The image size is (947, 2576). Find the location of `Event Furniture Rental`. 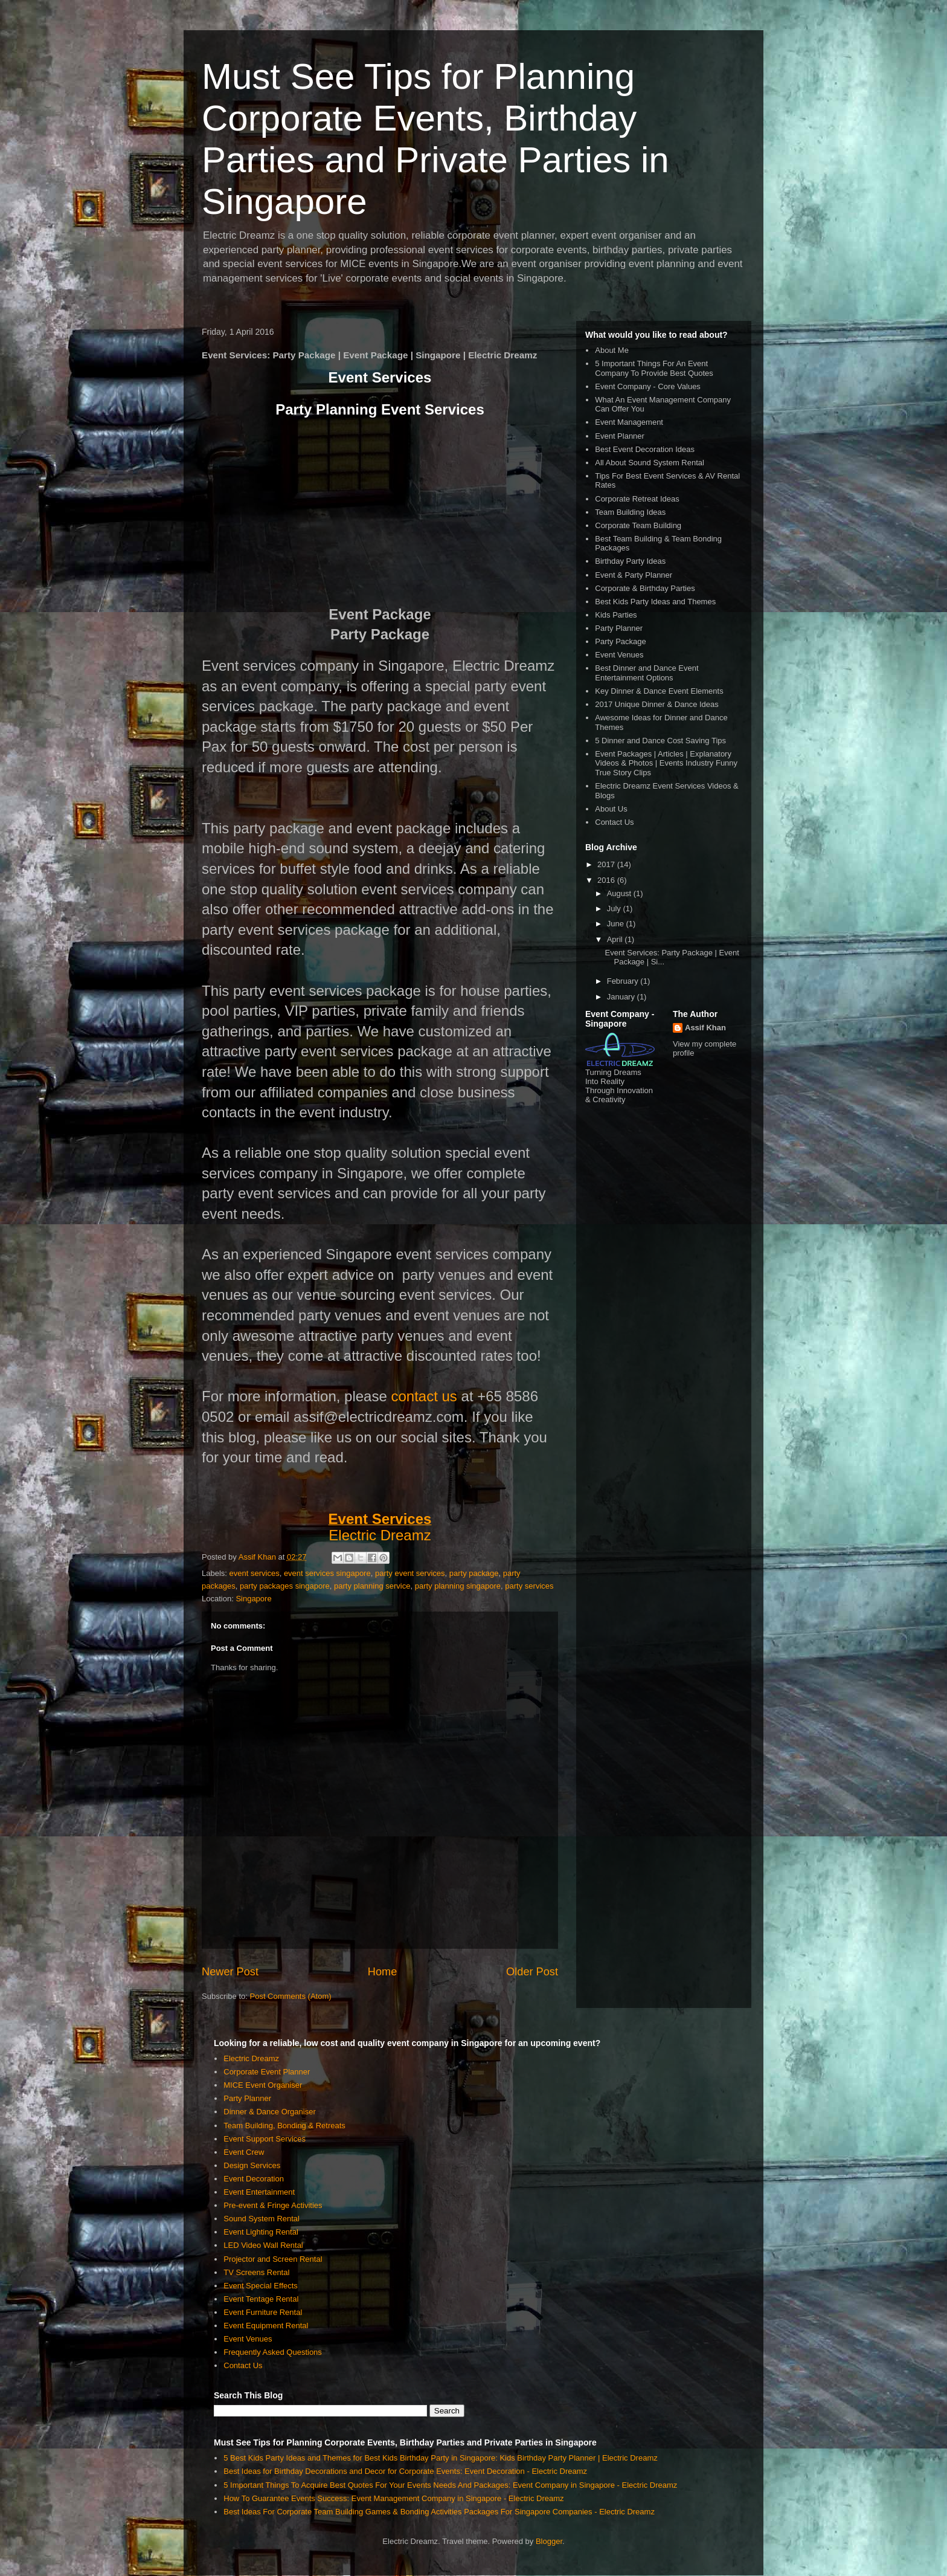

Event Furniture Rental is located at coordinates (262, 2312).